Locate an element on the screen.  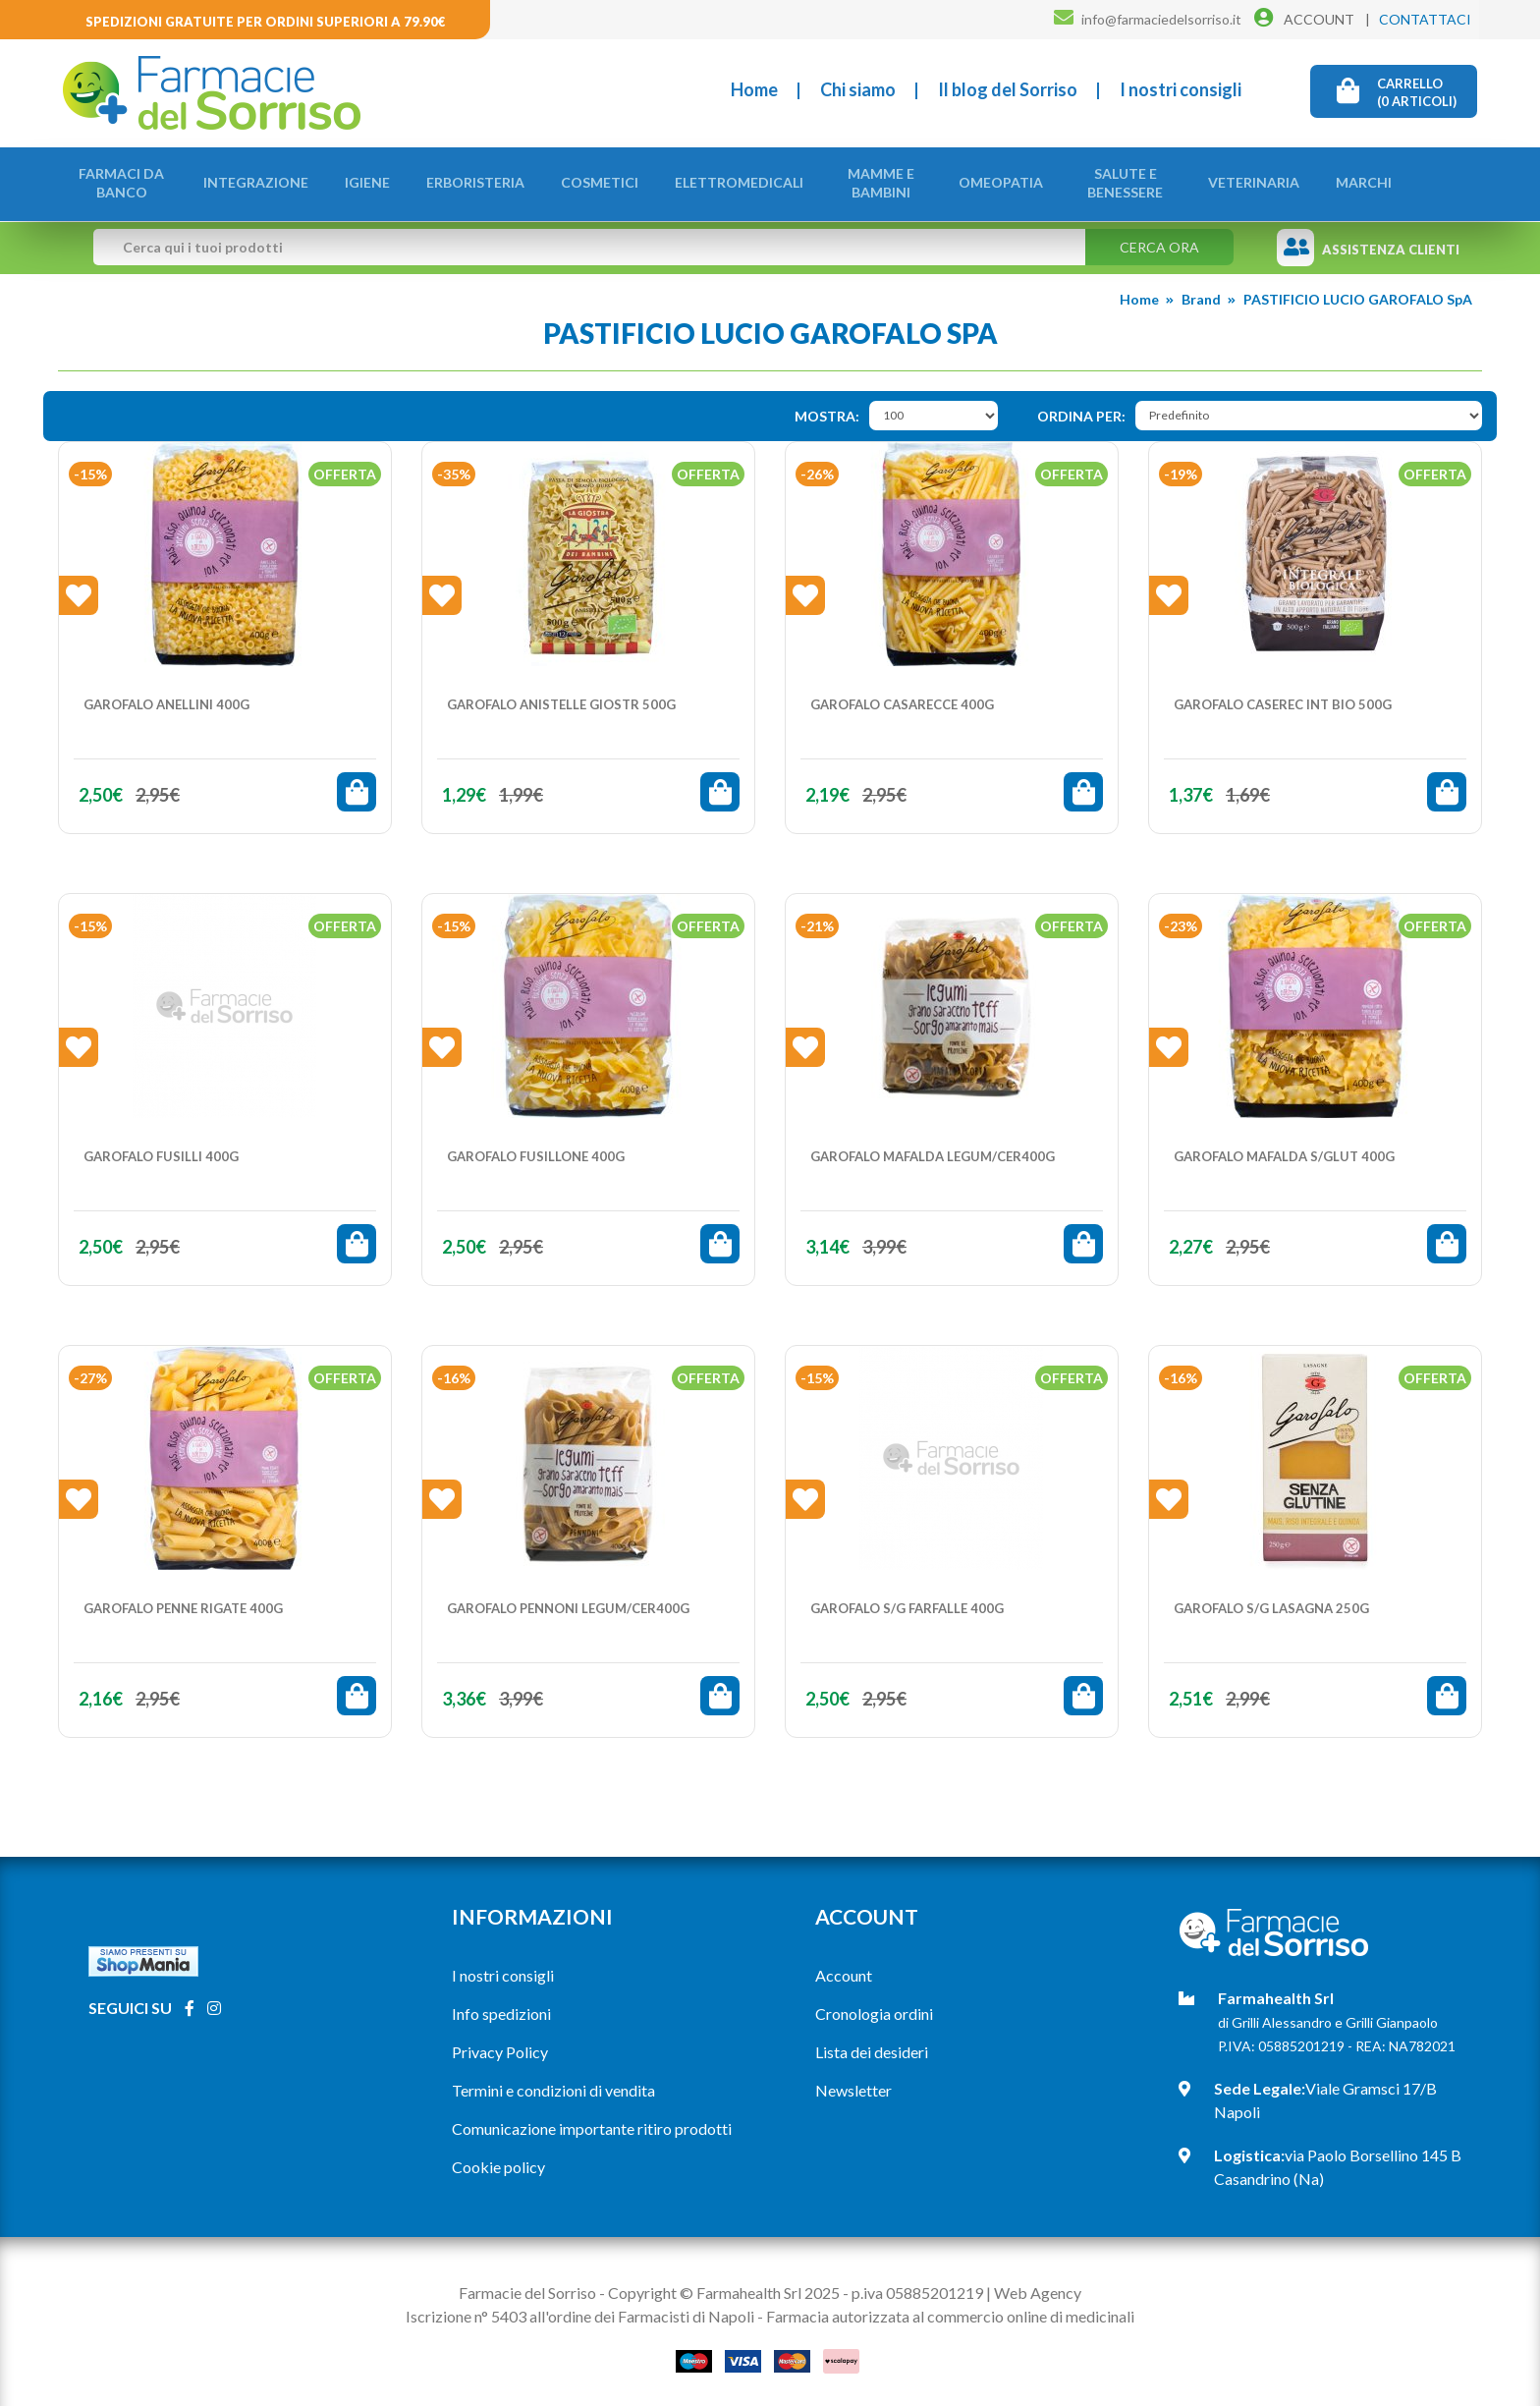
Privacy Policy is located at coordinates (500, 2046).